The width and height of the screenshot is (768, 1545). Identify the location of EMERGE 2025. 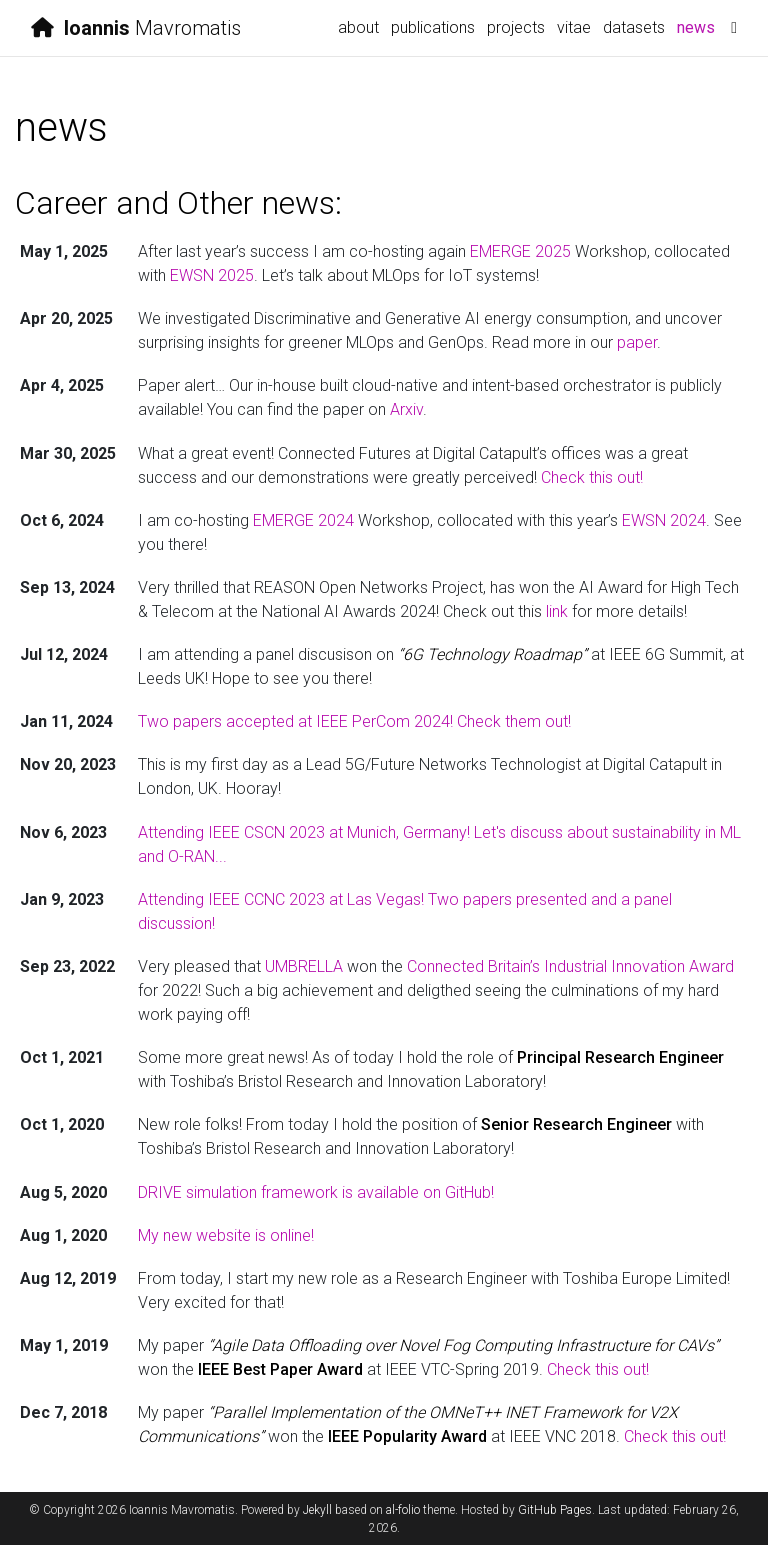
(520, 251).